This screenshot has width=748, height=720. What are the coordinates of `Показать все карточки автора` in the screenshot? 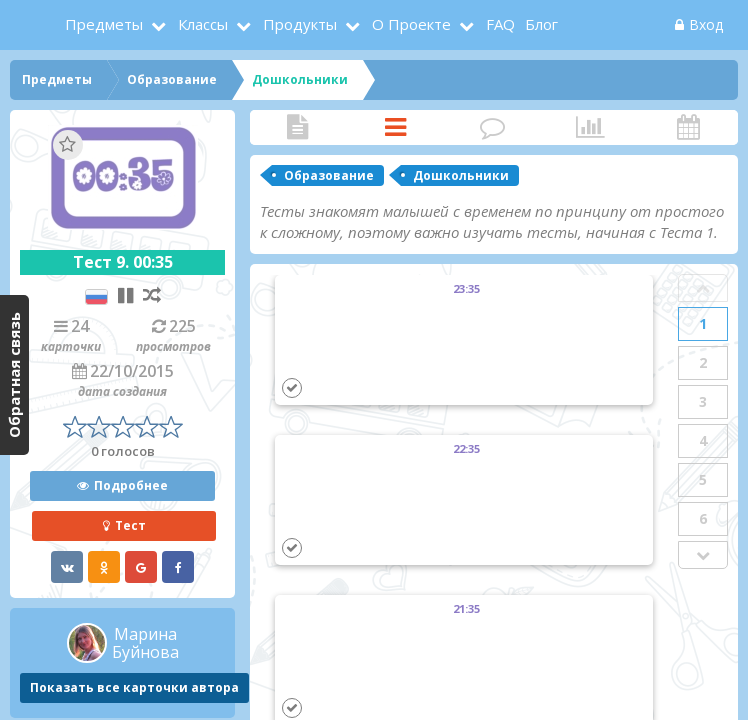 It's located at (134, 687).